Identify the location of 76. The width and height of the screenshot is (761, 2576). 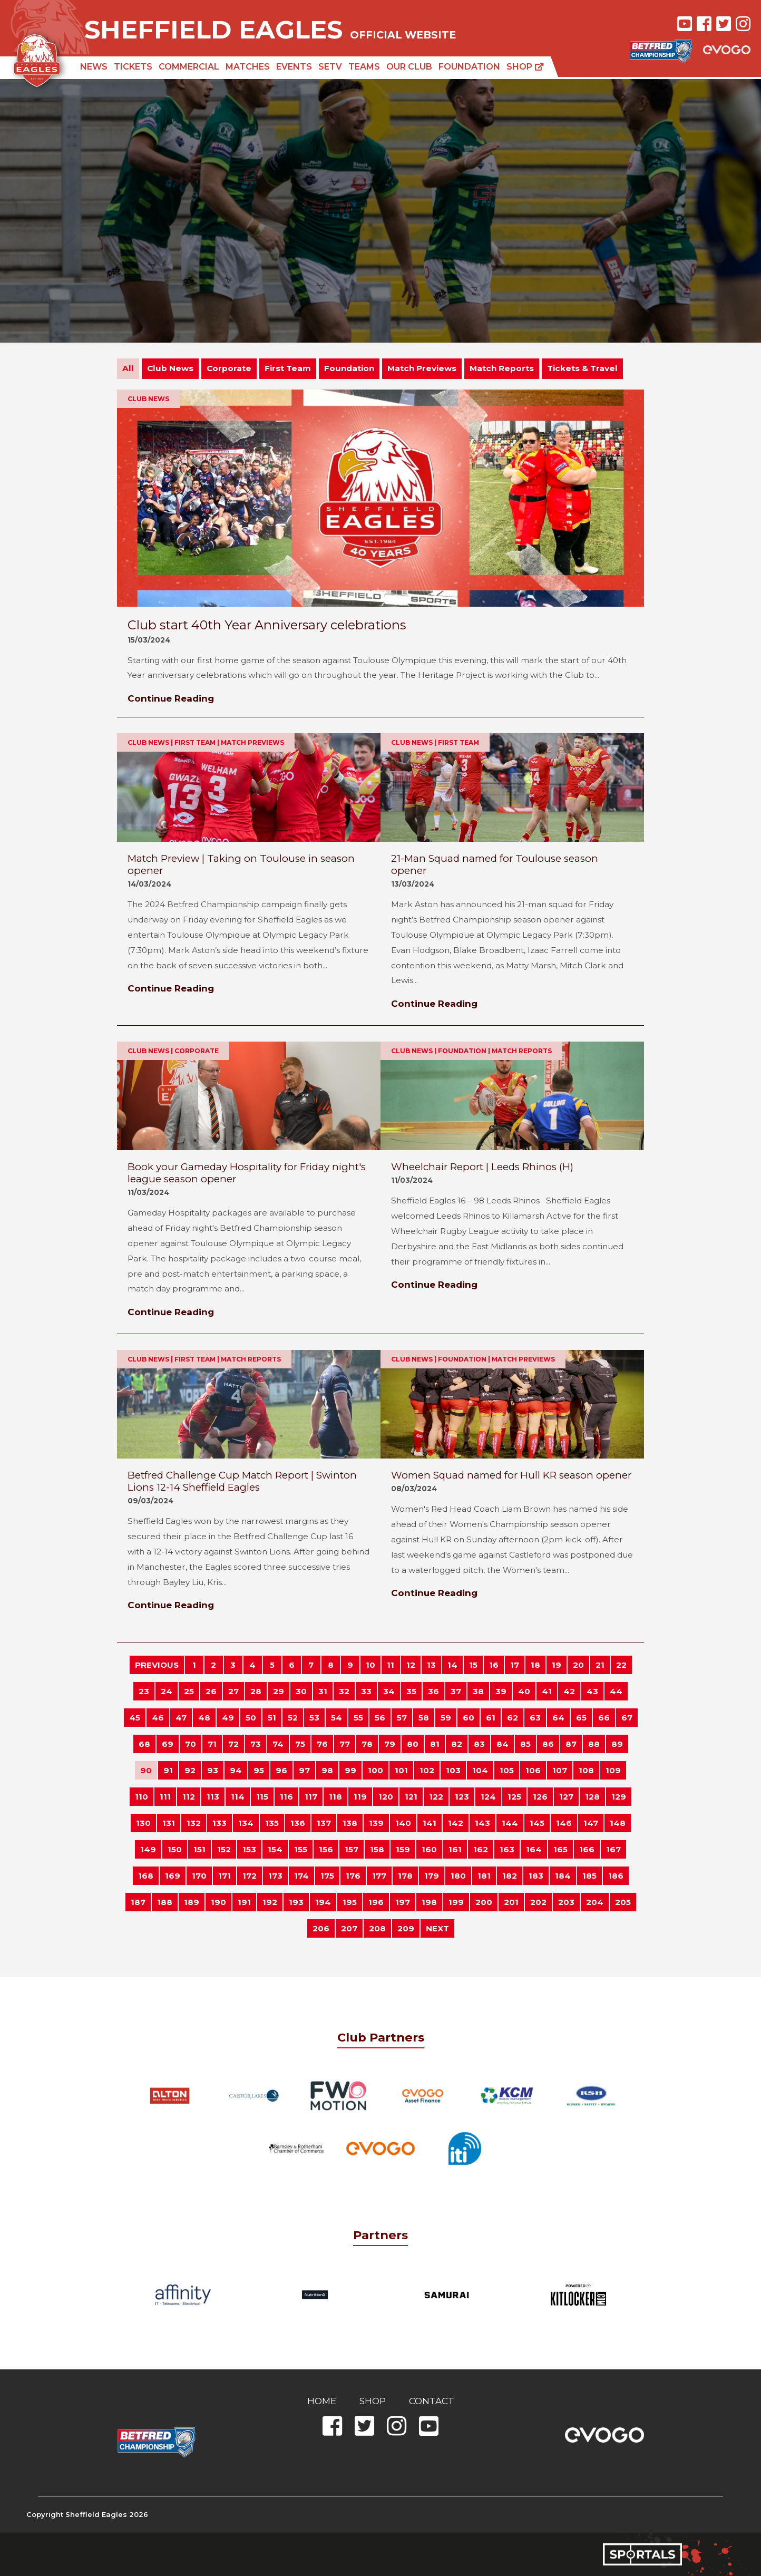
(322, 1744).